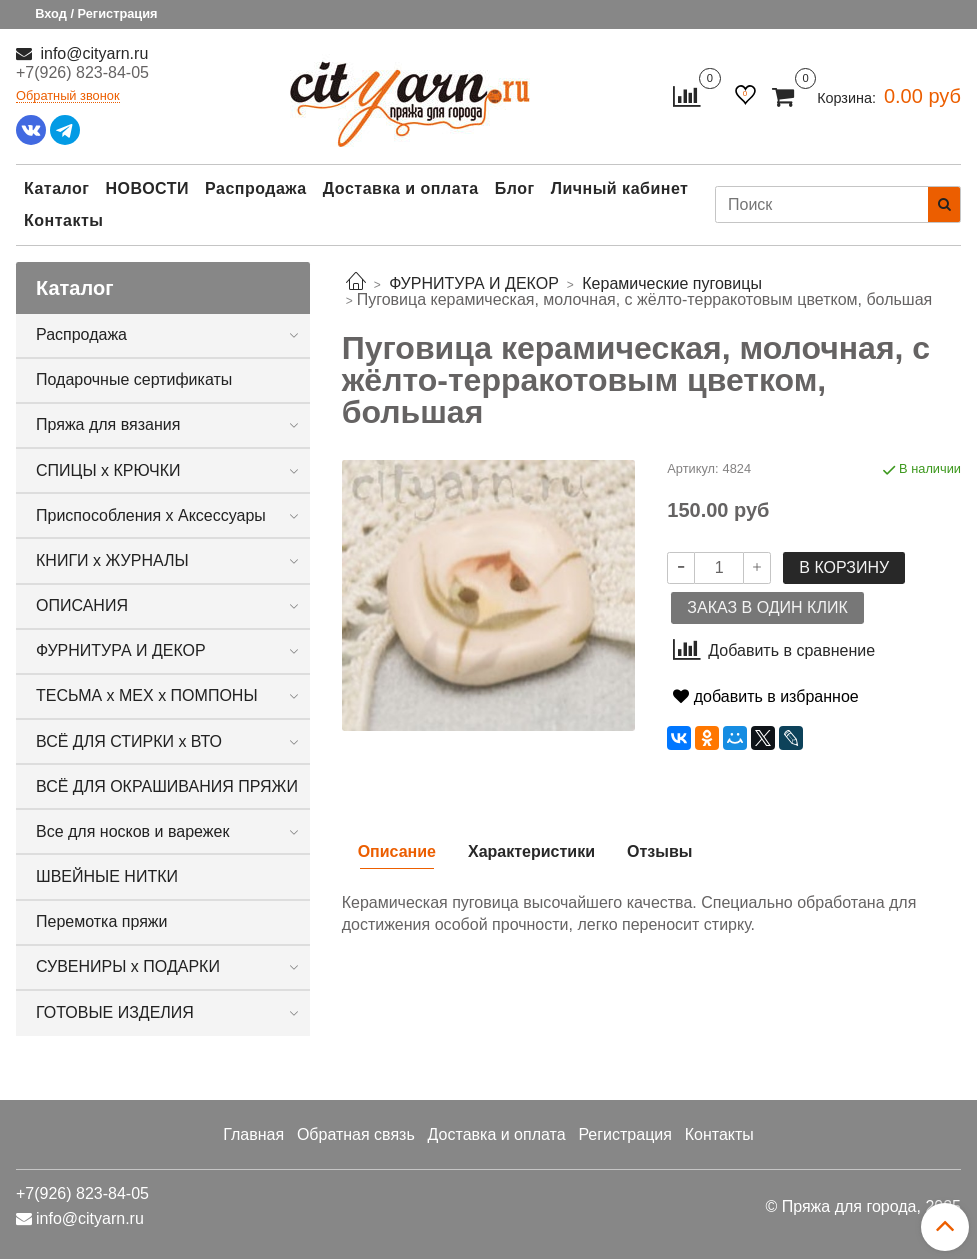 This screenshot has height=1259, width=977. What do you see at coordinates (115, 1012) in the screenshot?
I see `ГОТОВЫЕ ИЗДЕЛИЯ` at bounding box center [115, 1012].